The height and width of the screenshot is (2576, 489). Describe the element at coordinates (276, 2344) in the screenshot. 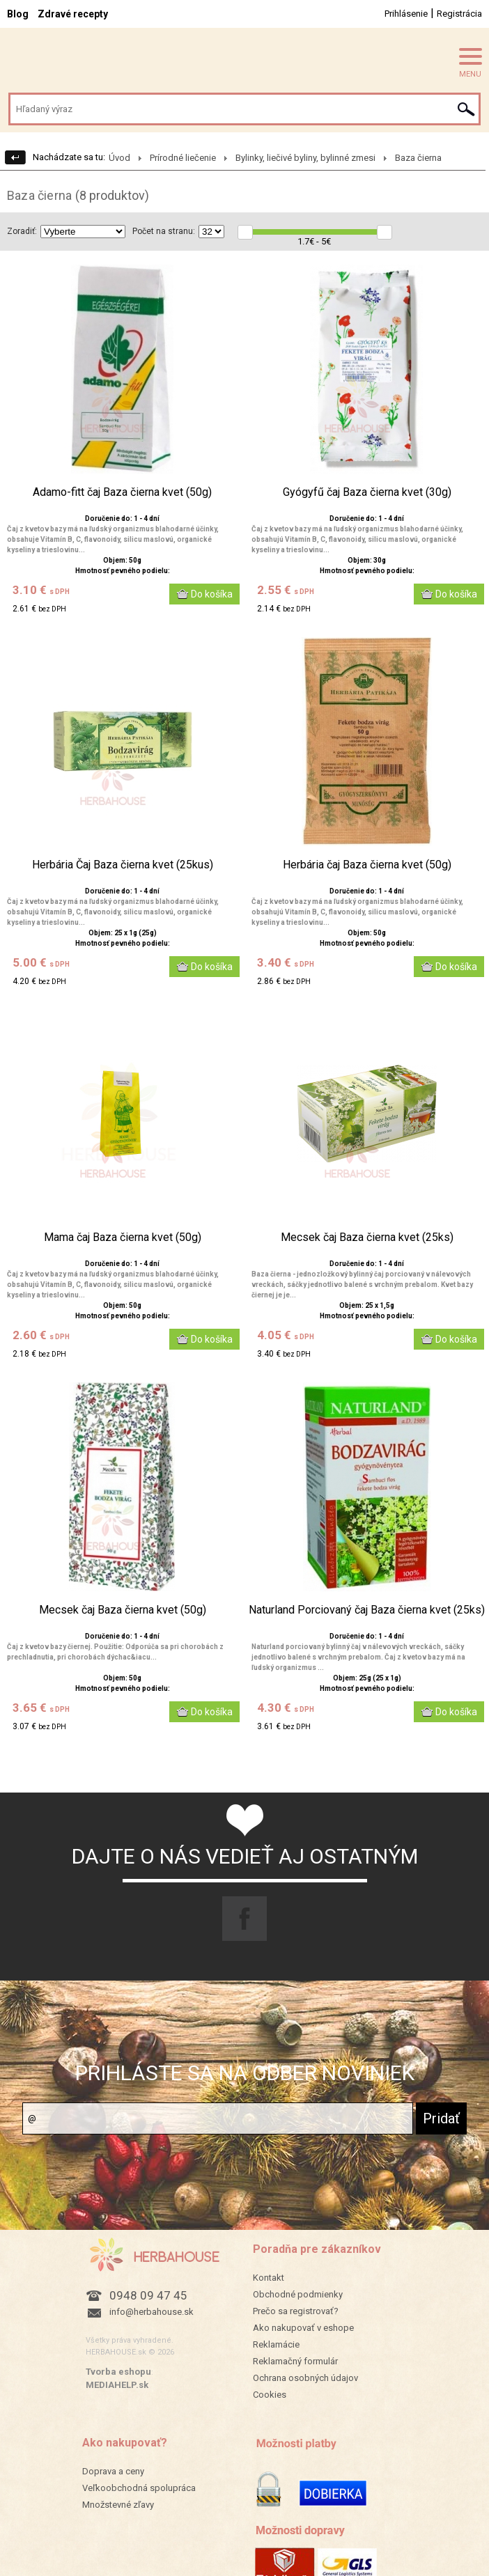

I see `Reklamácie` at that location.